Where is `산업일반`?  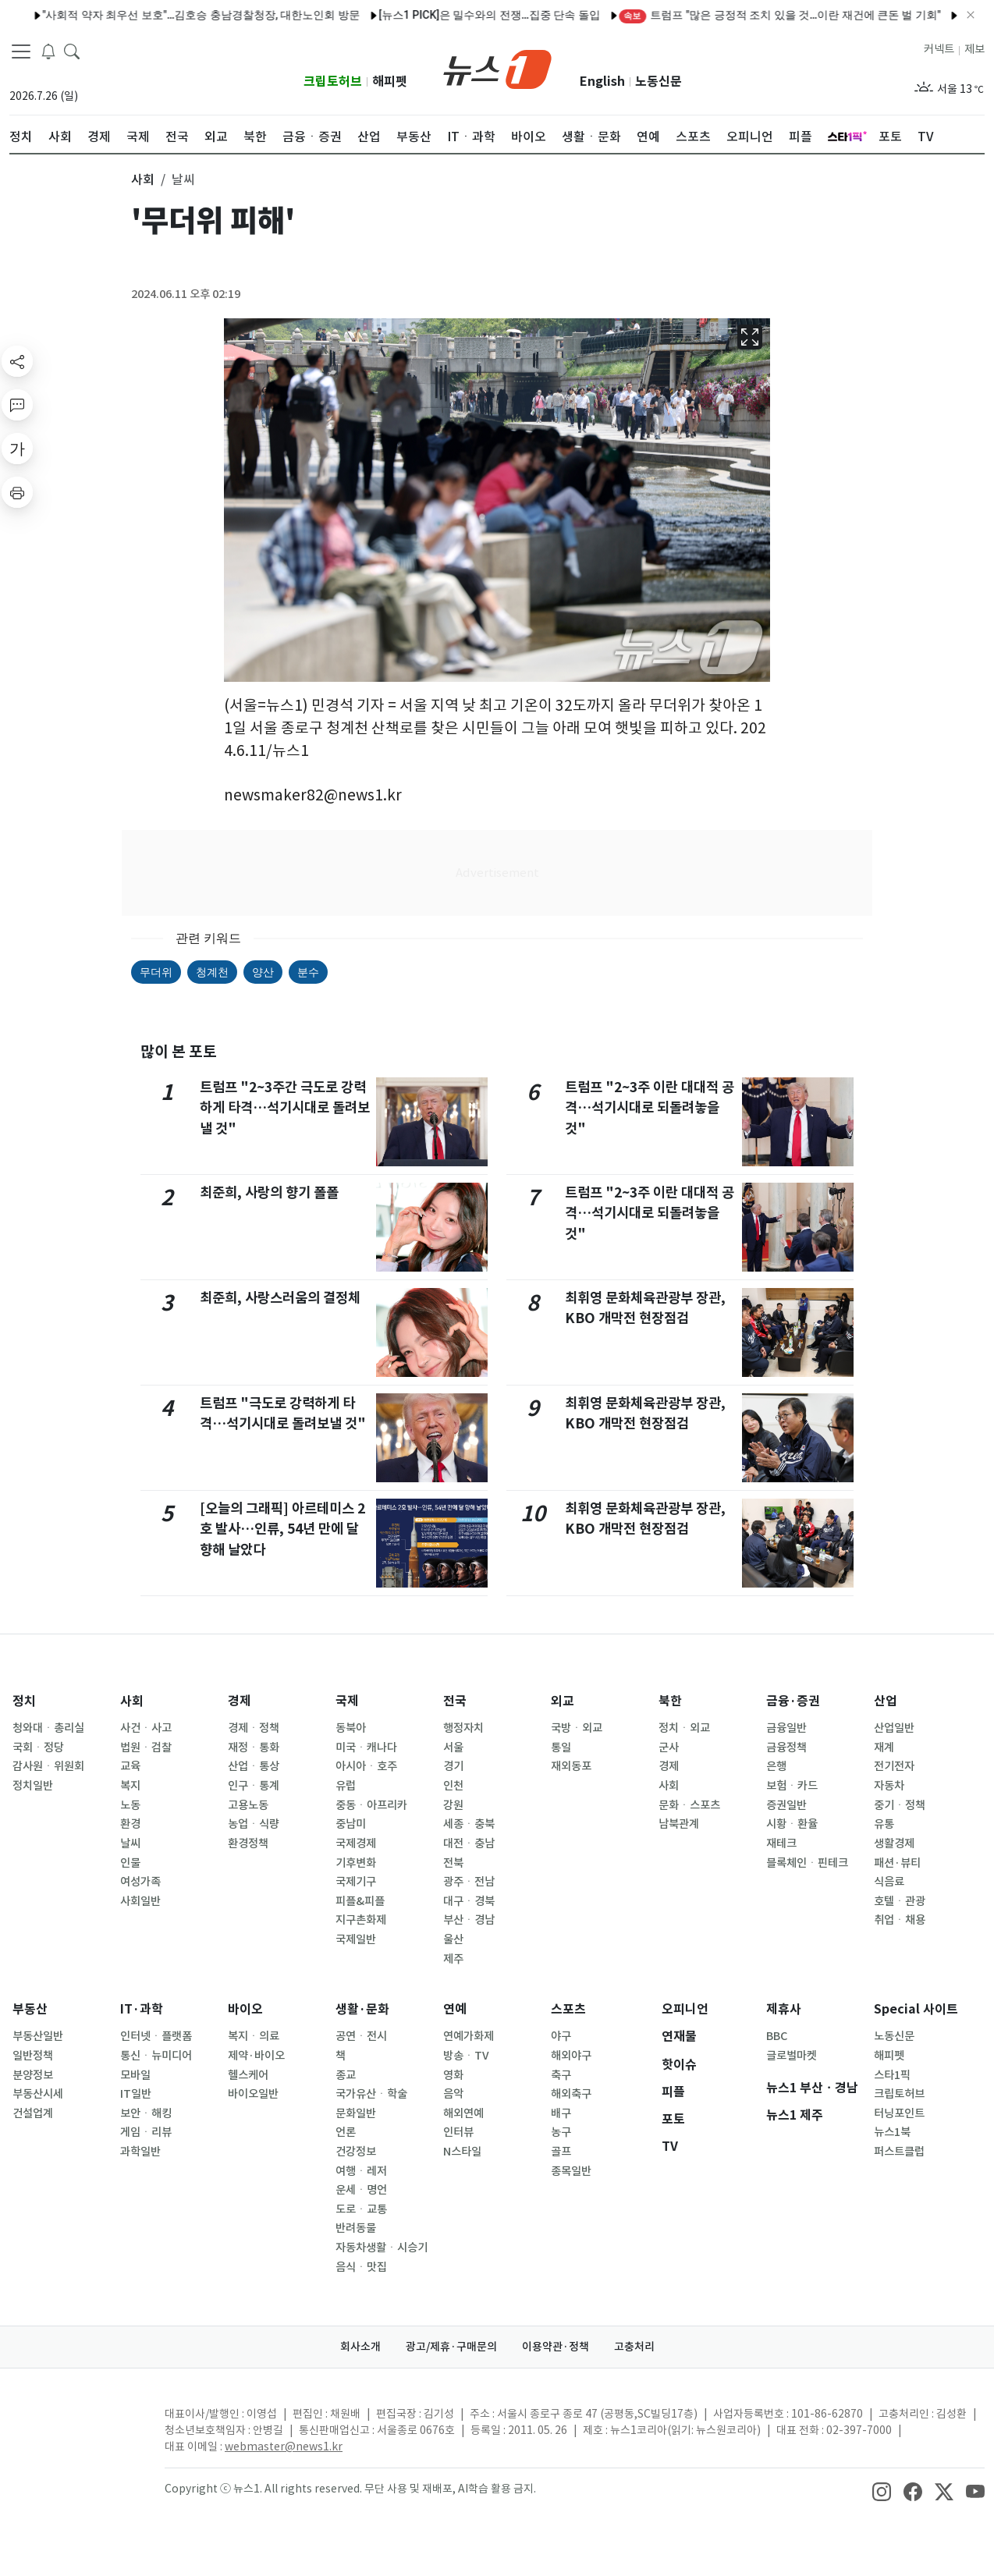 산업일반 is located at coordinates (894, 1728).